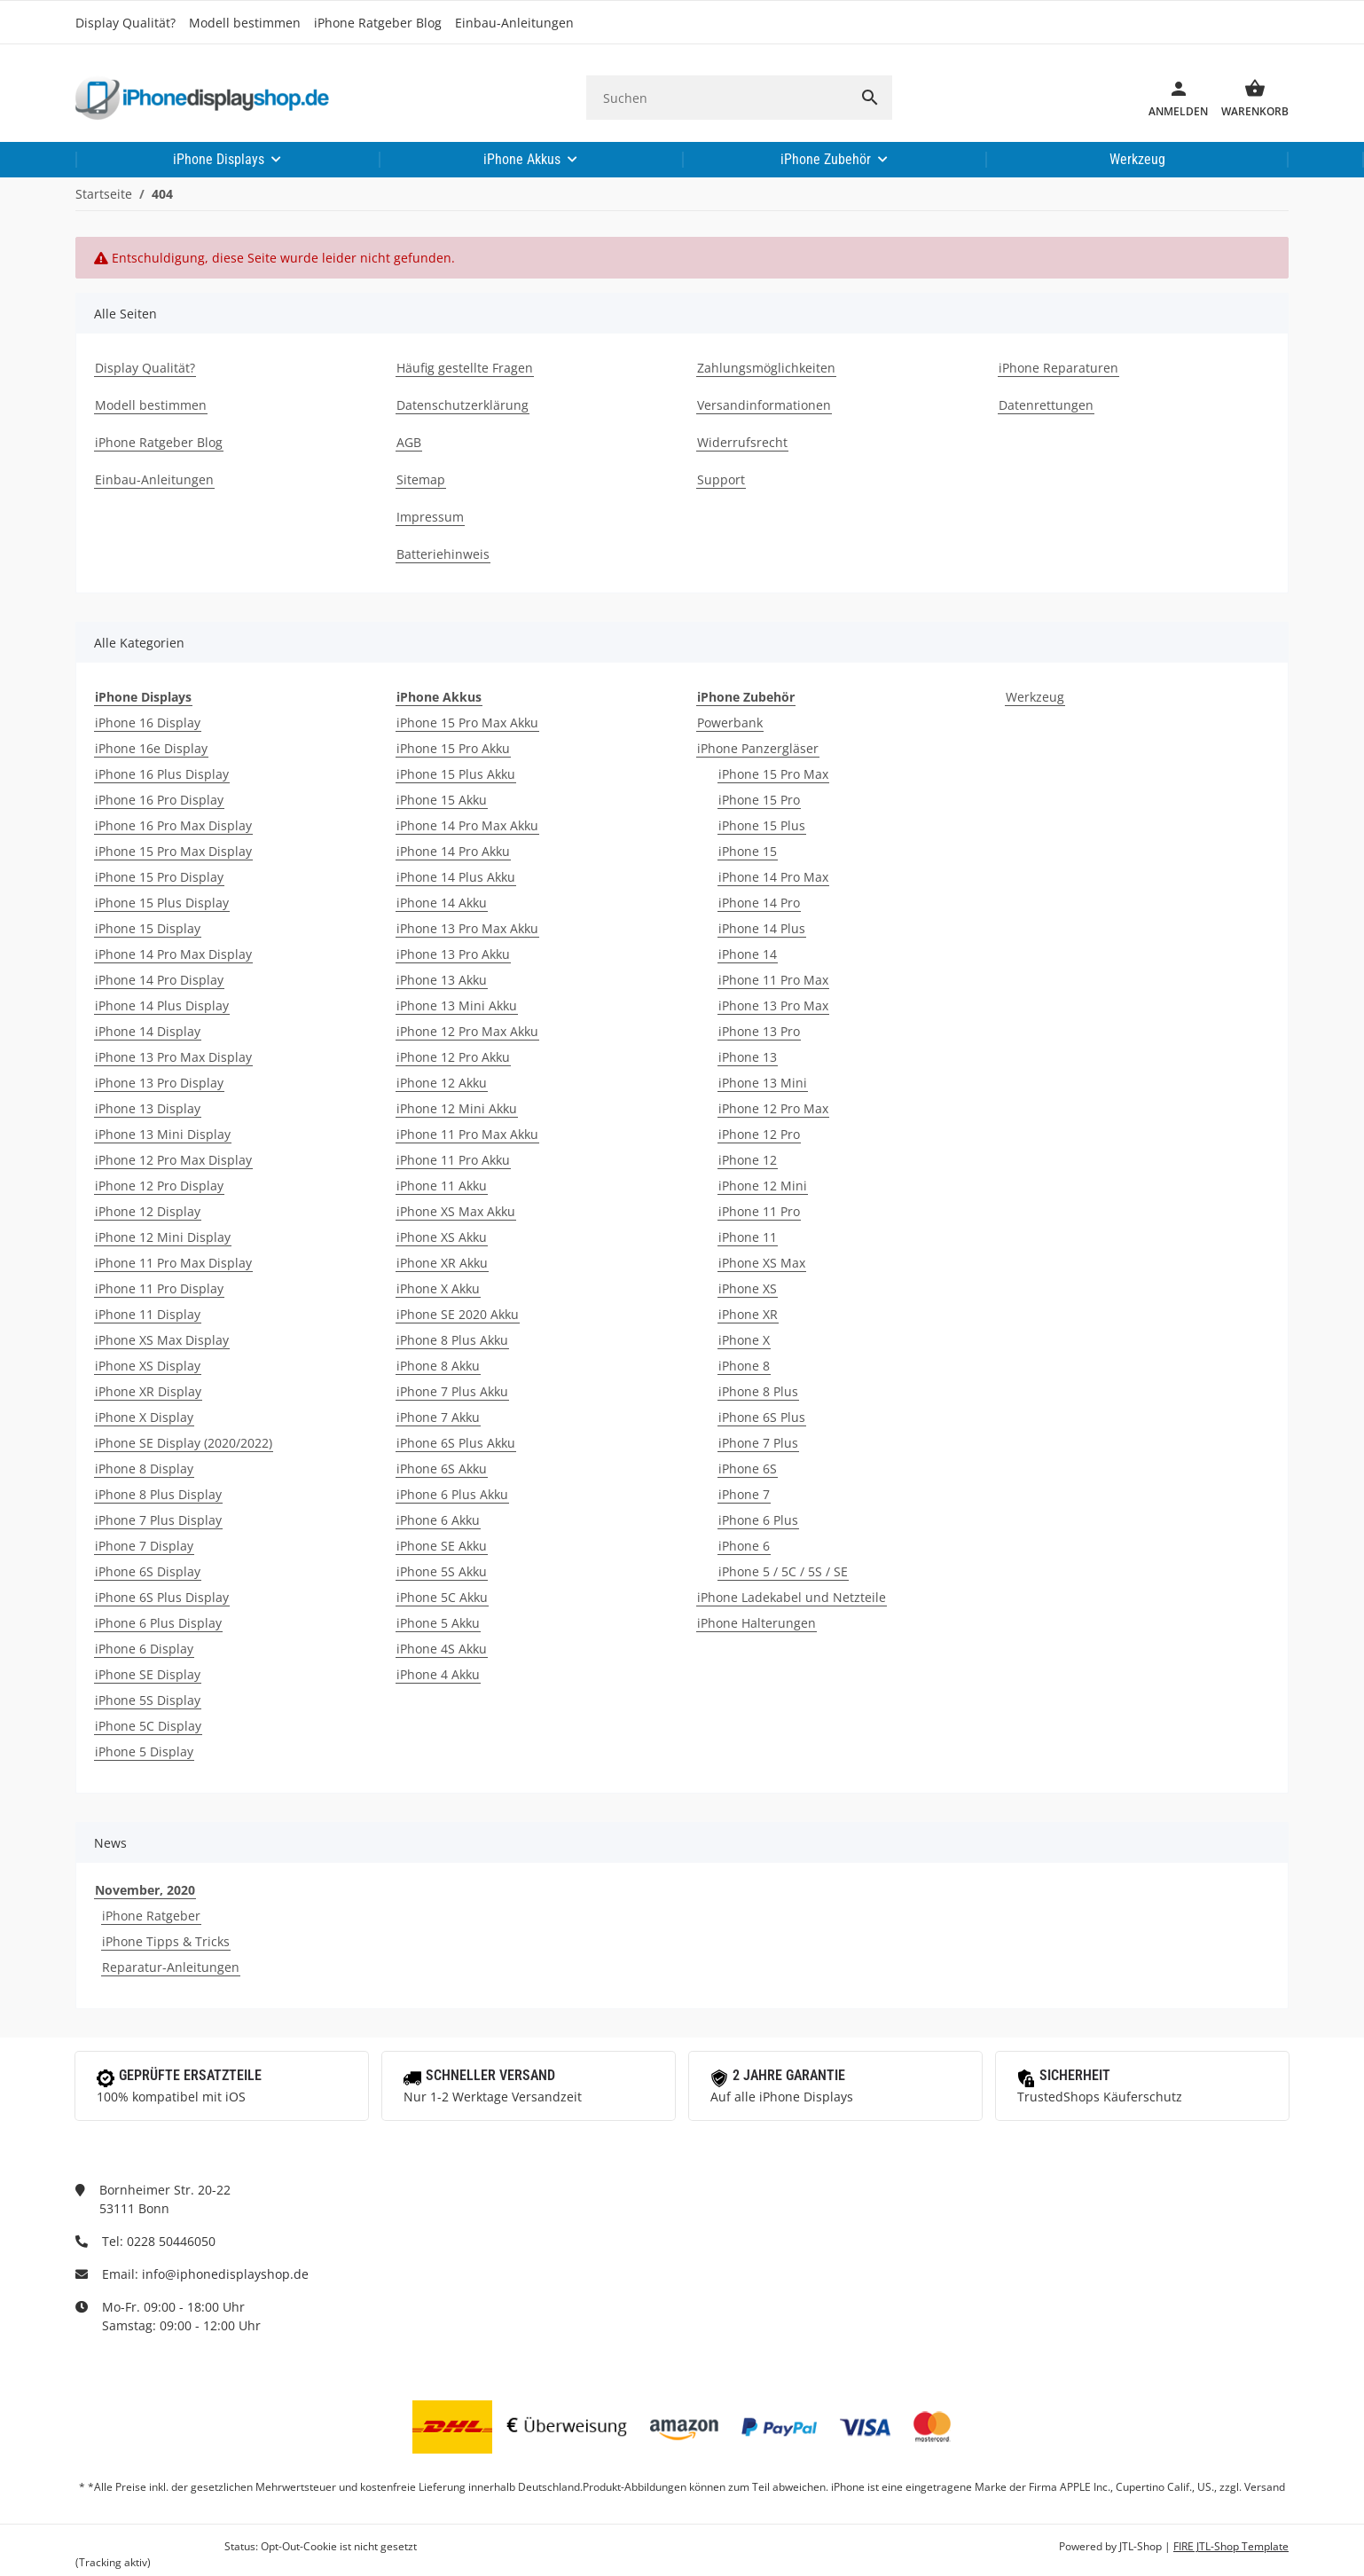 This screenshot has width=1364, height=2576. What do you see at coordinates (147, 928) in the screenshot?
I see `iPhone 15 Display` at bounding box center [147, 928].